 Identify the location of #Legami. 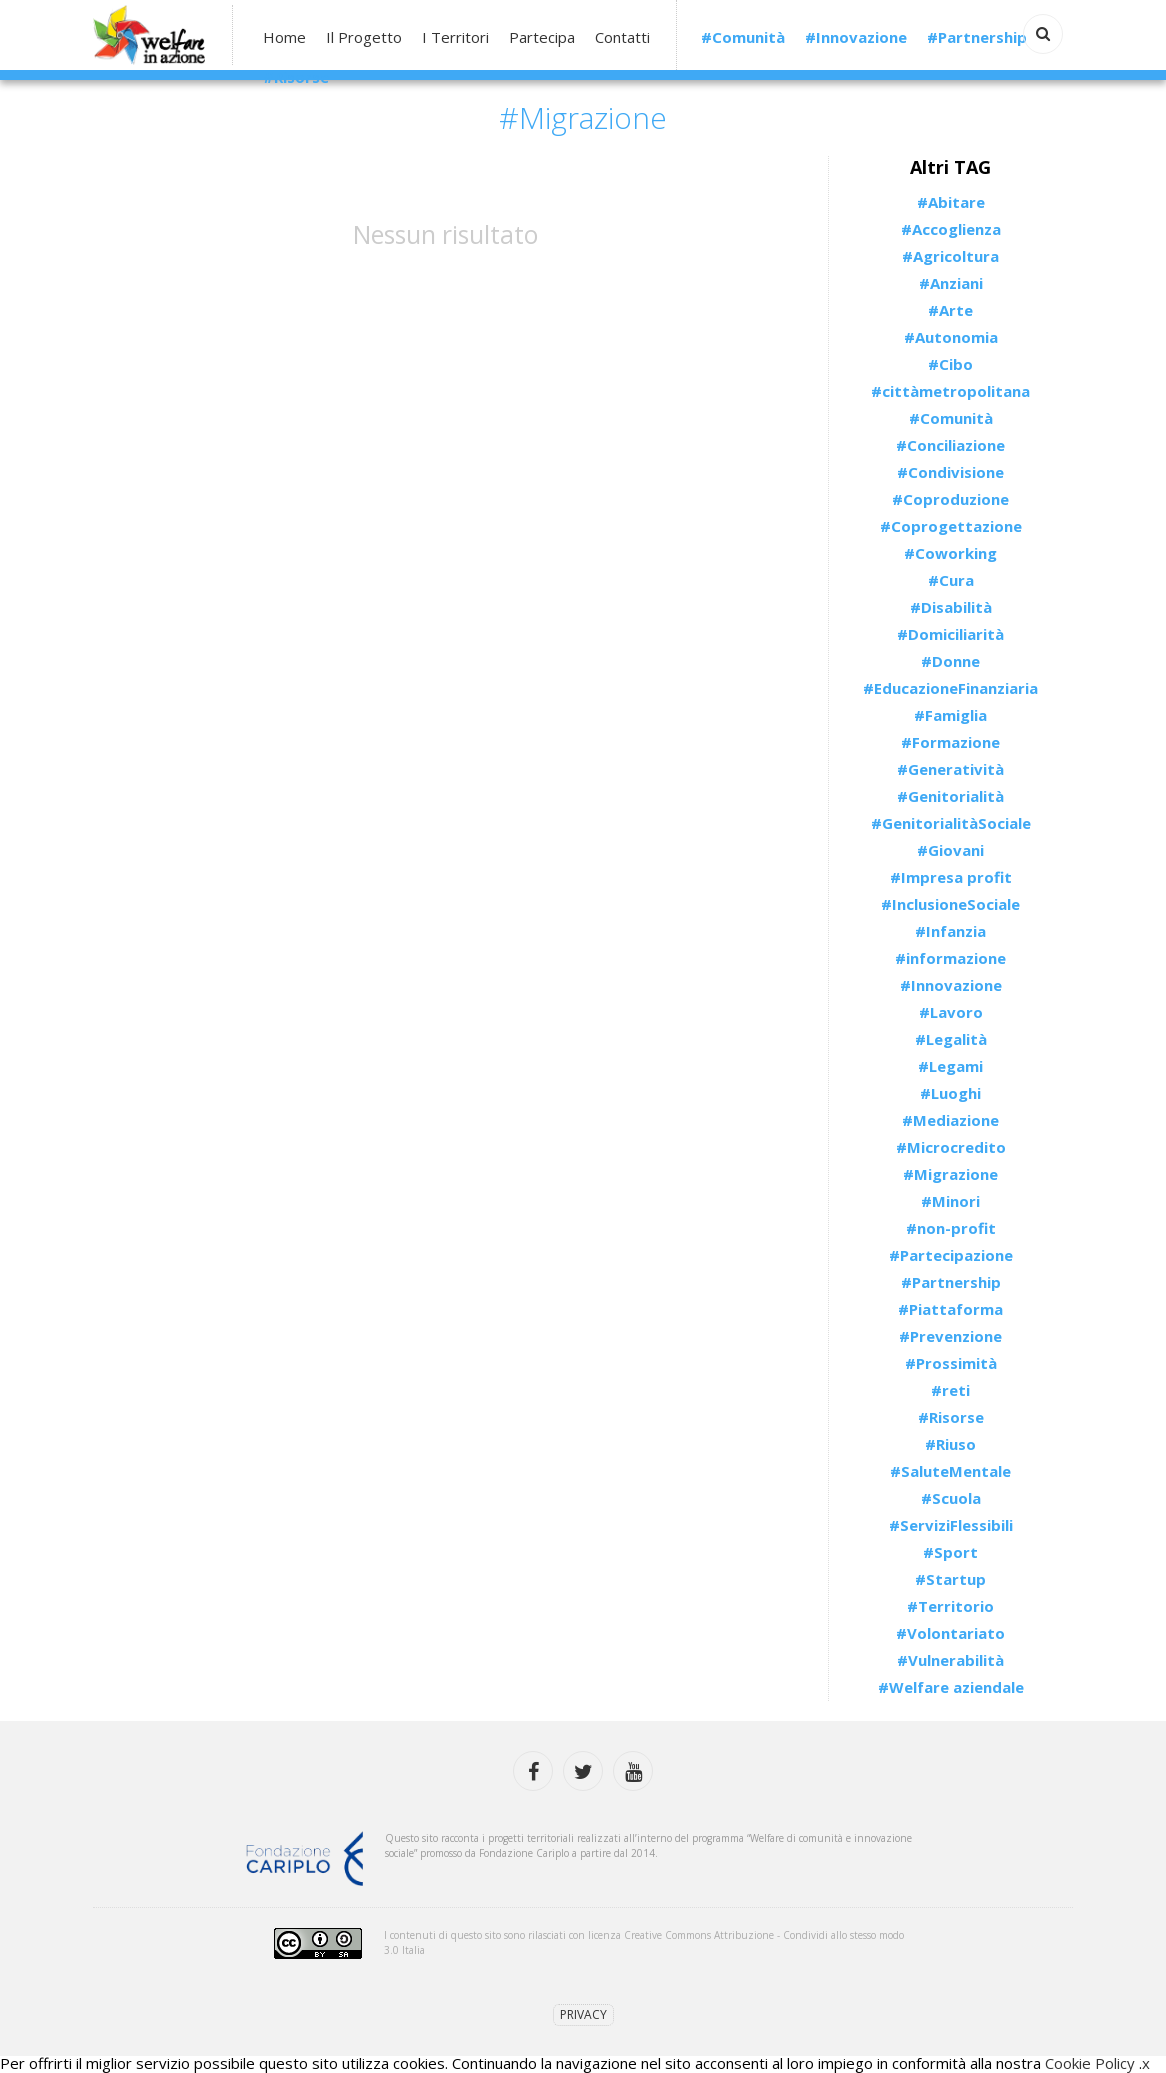
(950, 1066).